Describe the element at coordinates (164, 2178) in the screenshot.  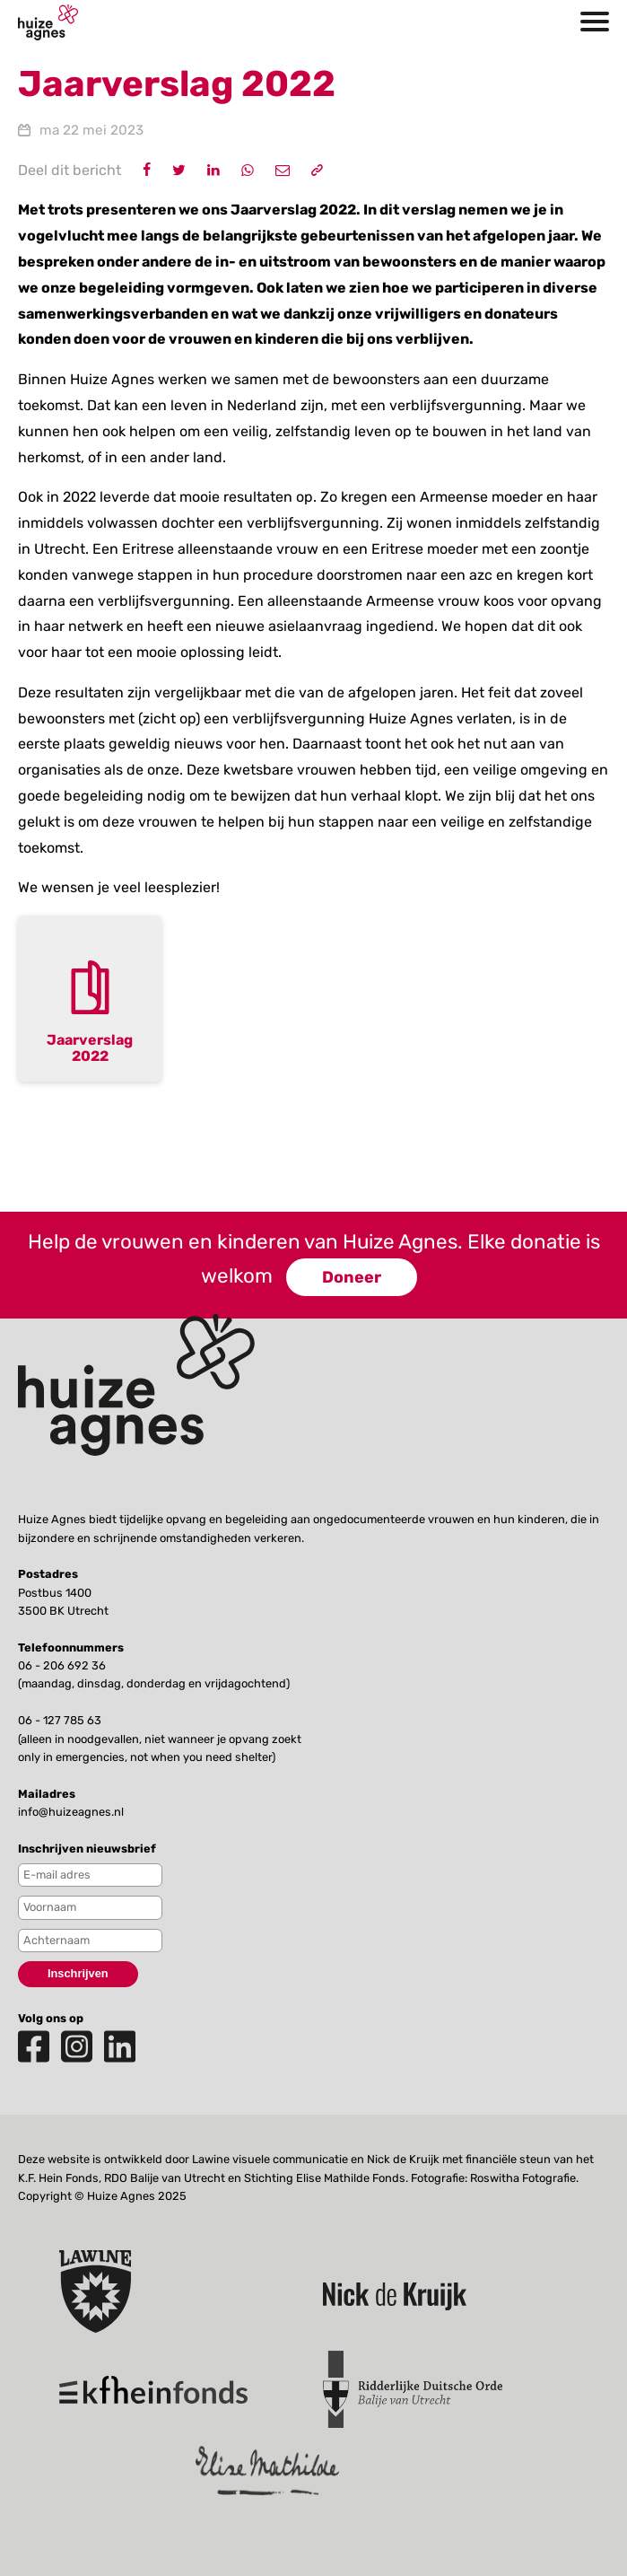
I see `RDO Balije van Utrecht` at that location.